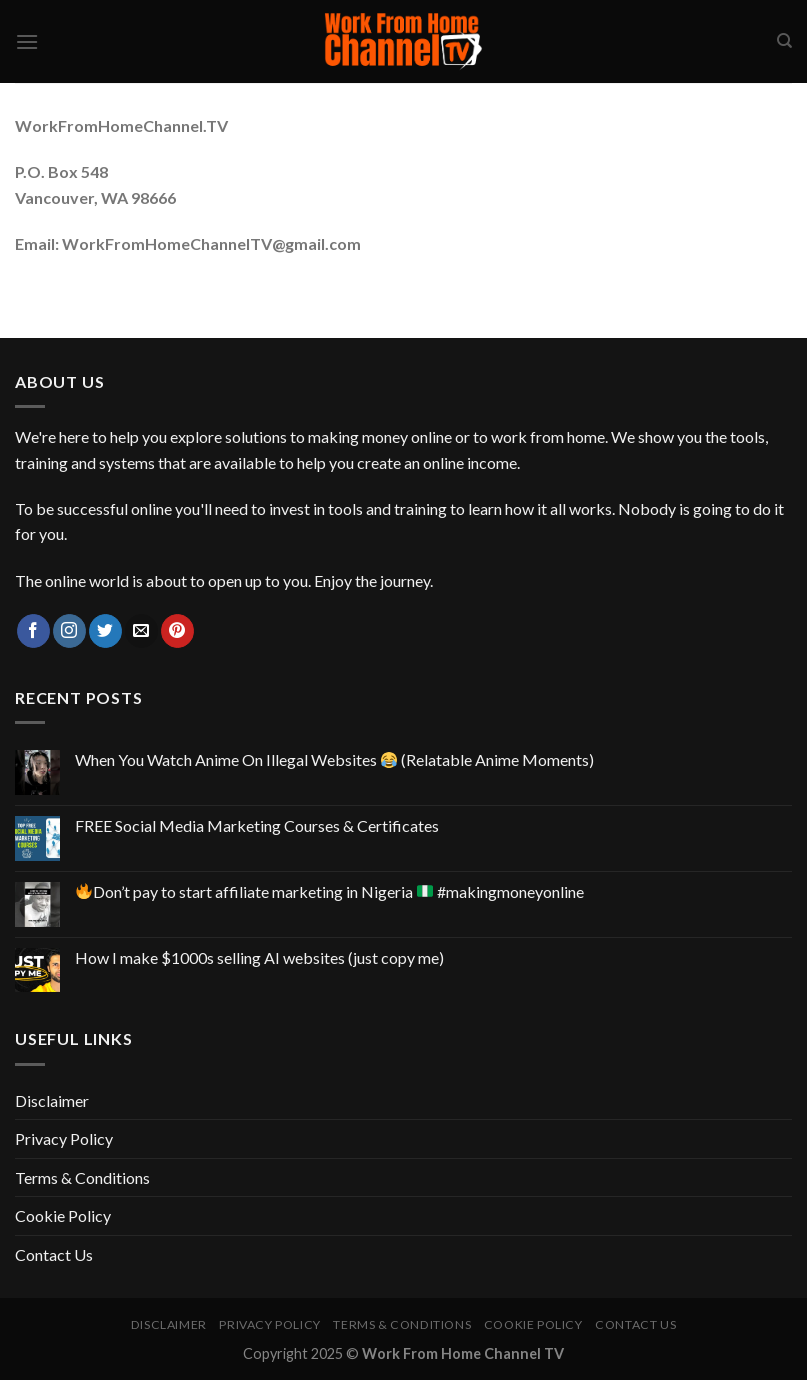  I want to click on FREE Social Media Marketing Courses & Certificates, so click(257, 825).